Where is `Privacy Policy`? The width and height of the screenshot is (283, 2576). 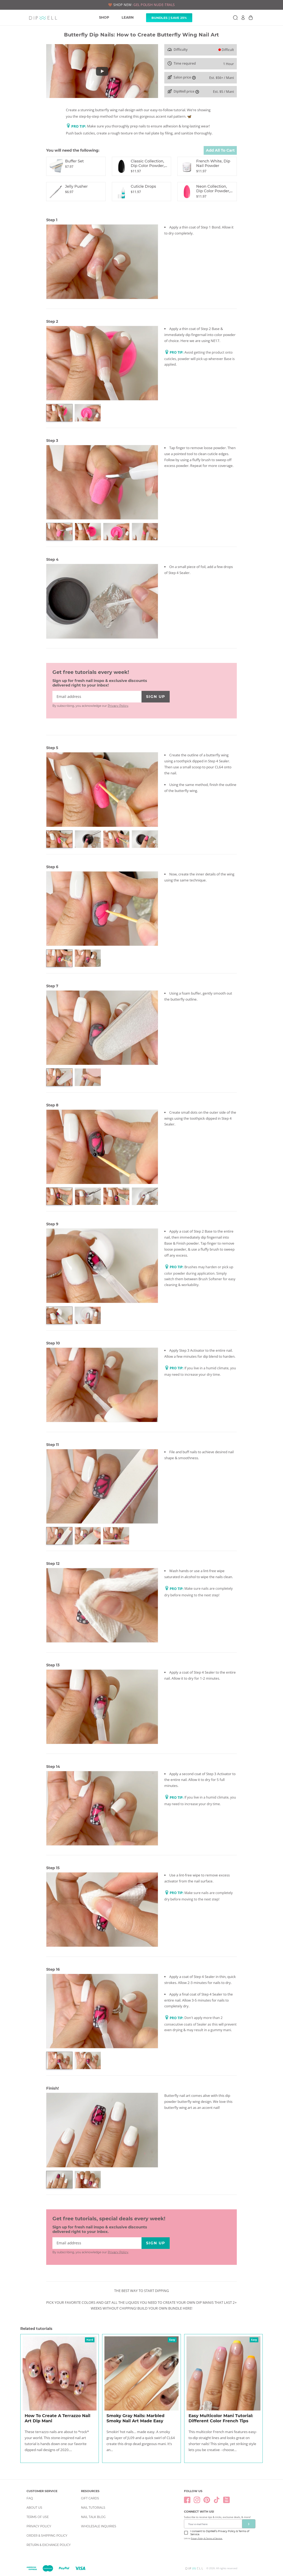 Privacy Policy is located at coordinates (118, 706).